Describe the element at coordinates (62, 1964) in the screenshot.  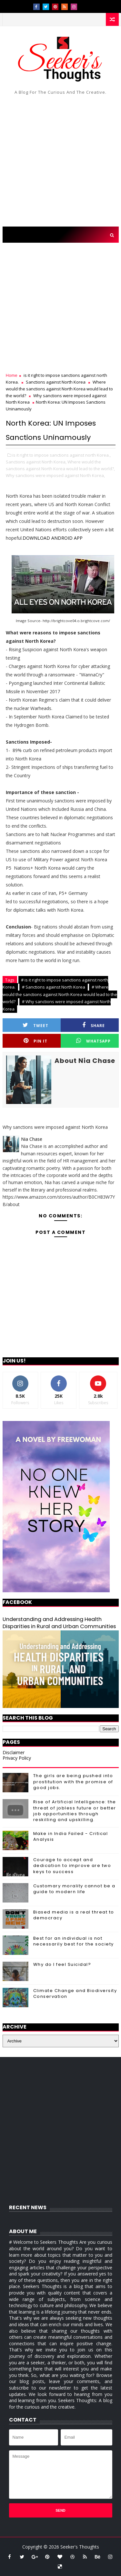
I see `Why do I feel Suicidal?` at that location.